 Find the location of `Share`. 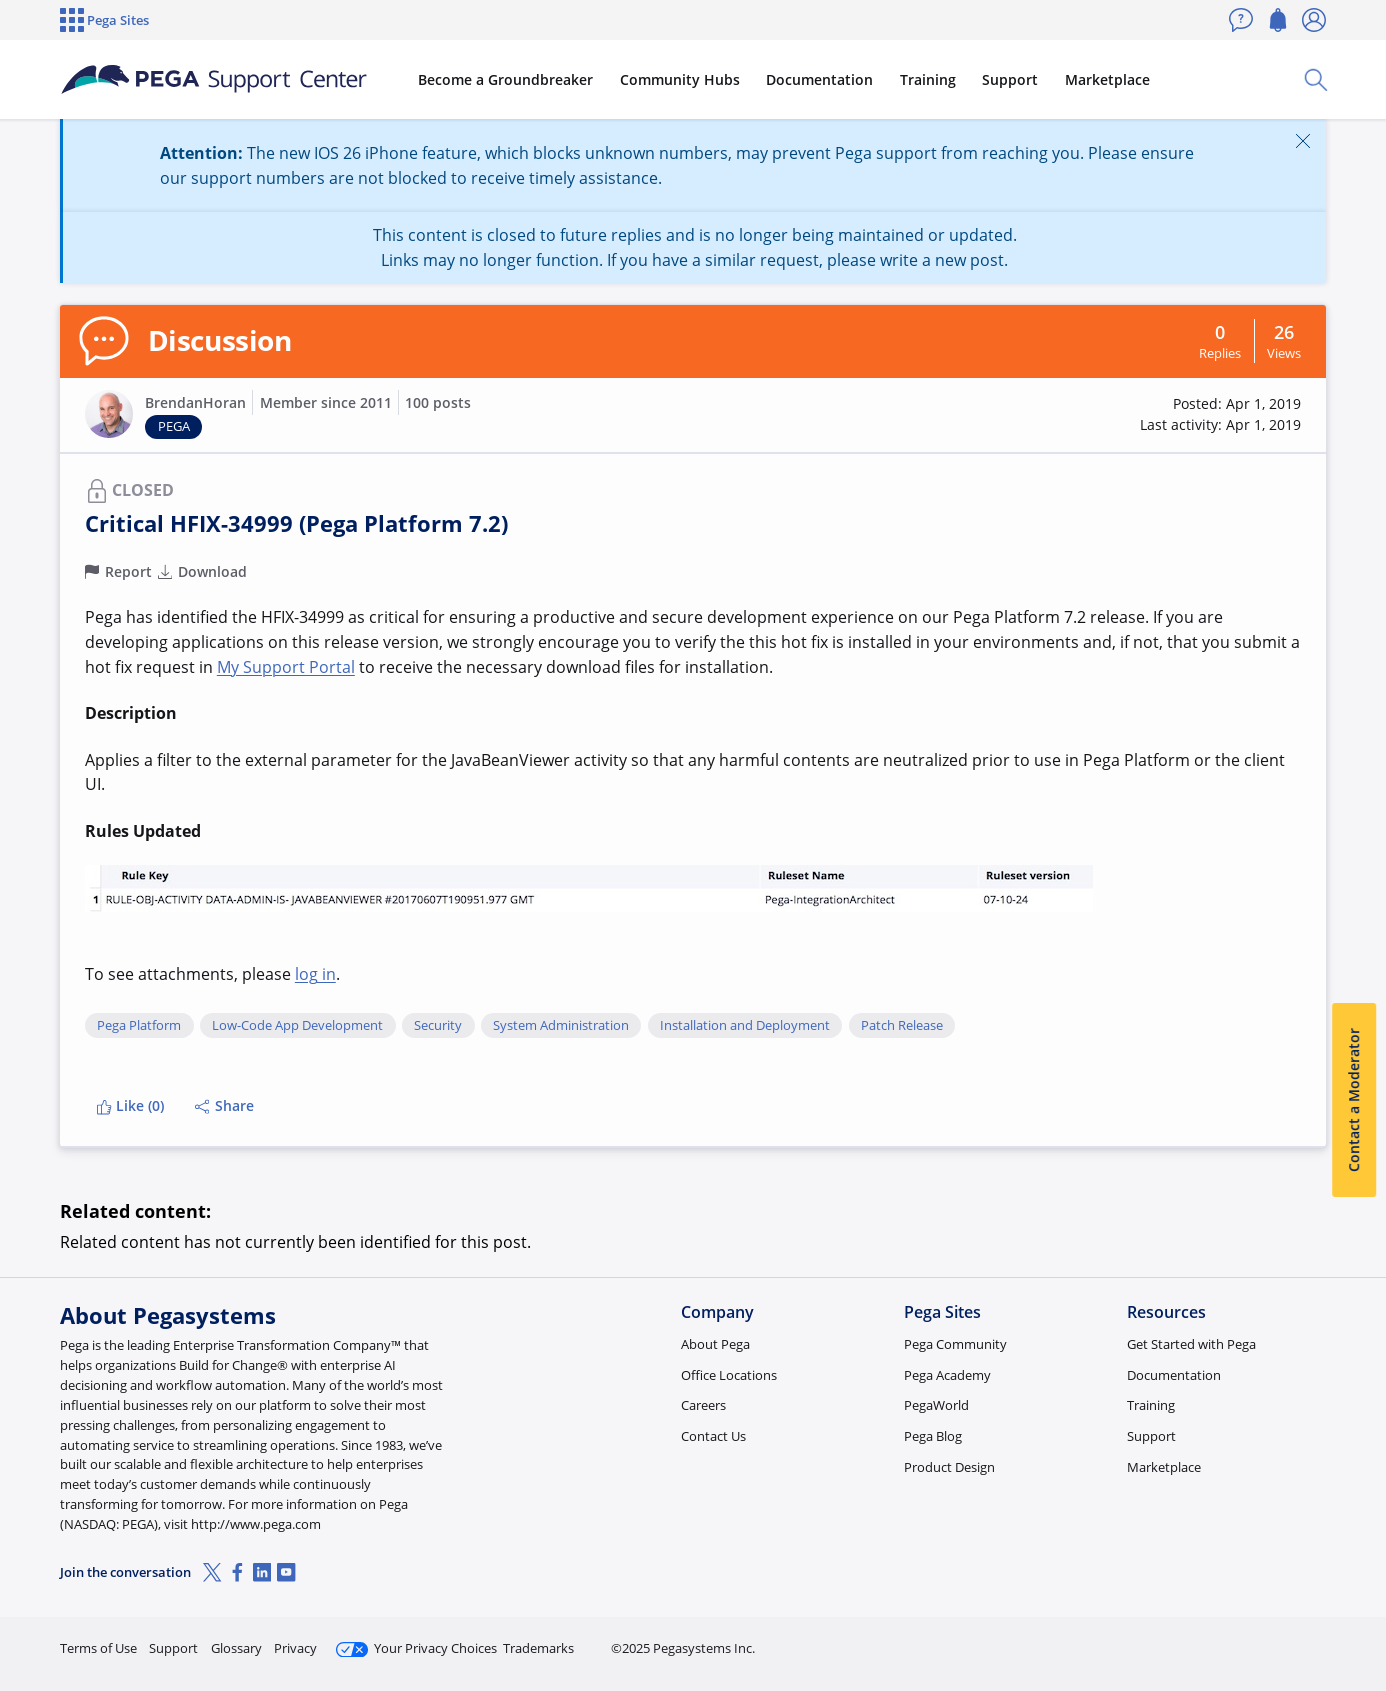

Share is located at coordinates (224, 1105).